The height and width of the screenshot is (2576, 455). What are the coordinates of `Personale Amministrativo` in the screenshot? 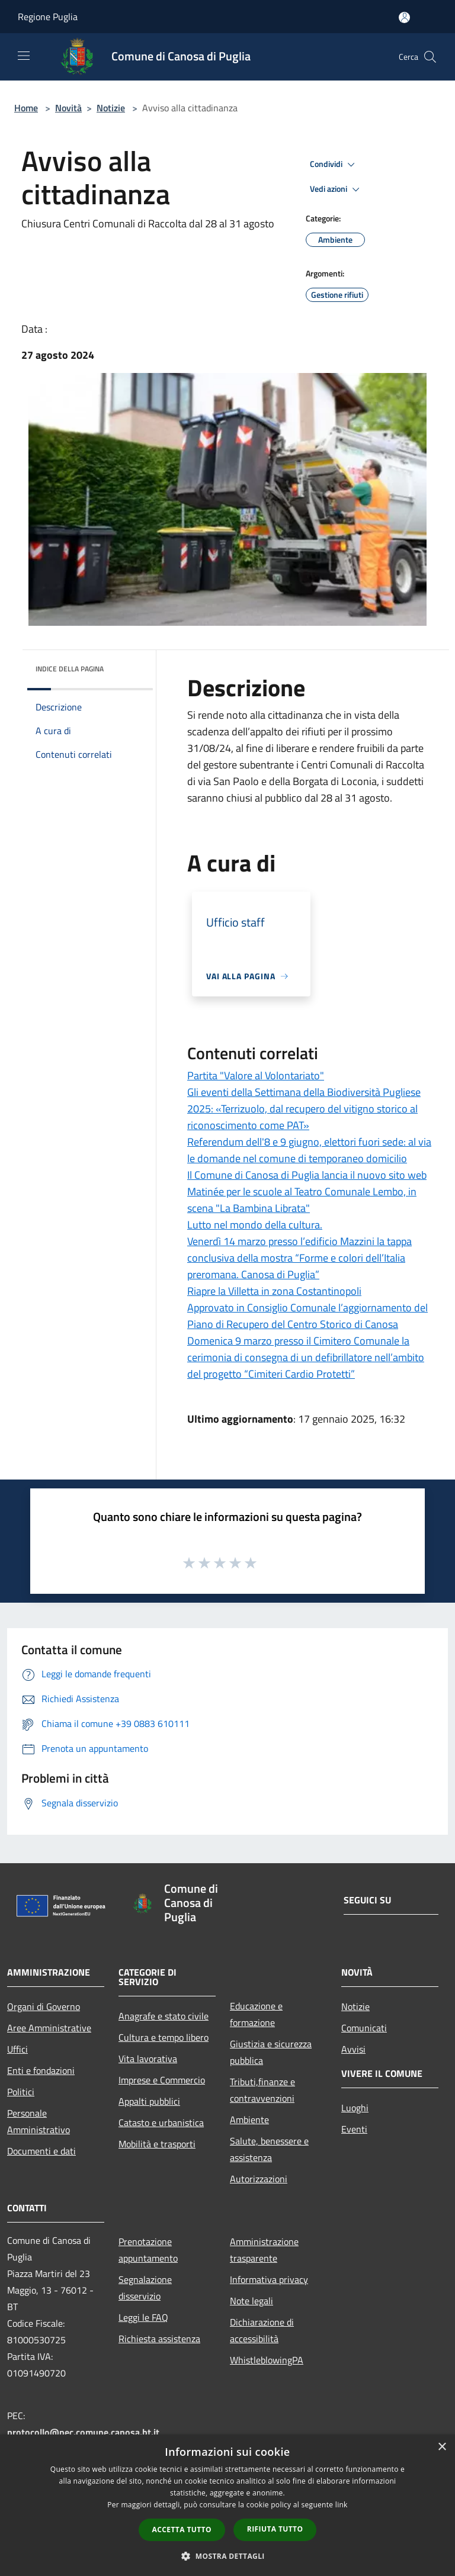 It's located at (38, 2121).